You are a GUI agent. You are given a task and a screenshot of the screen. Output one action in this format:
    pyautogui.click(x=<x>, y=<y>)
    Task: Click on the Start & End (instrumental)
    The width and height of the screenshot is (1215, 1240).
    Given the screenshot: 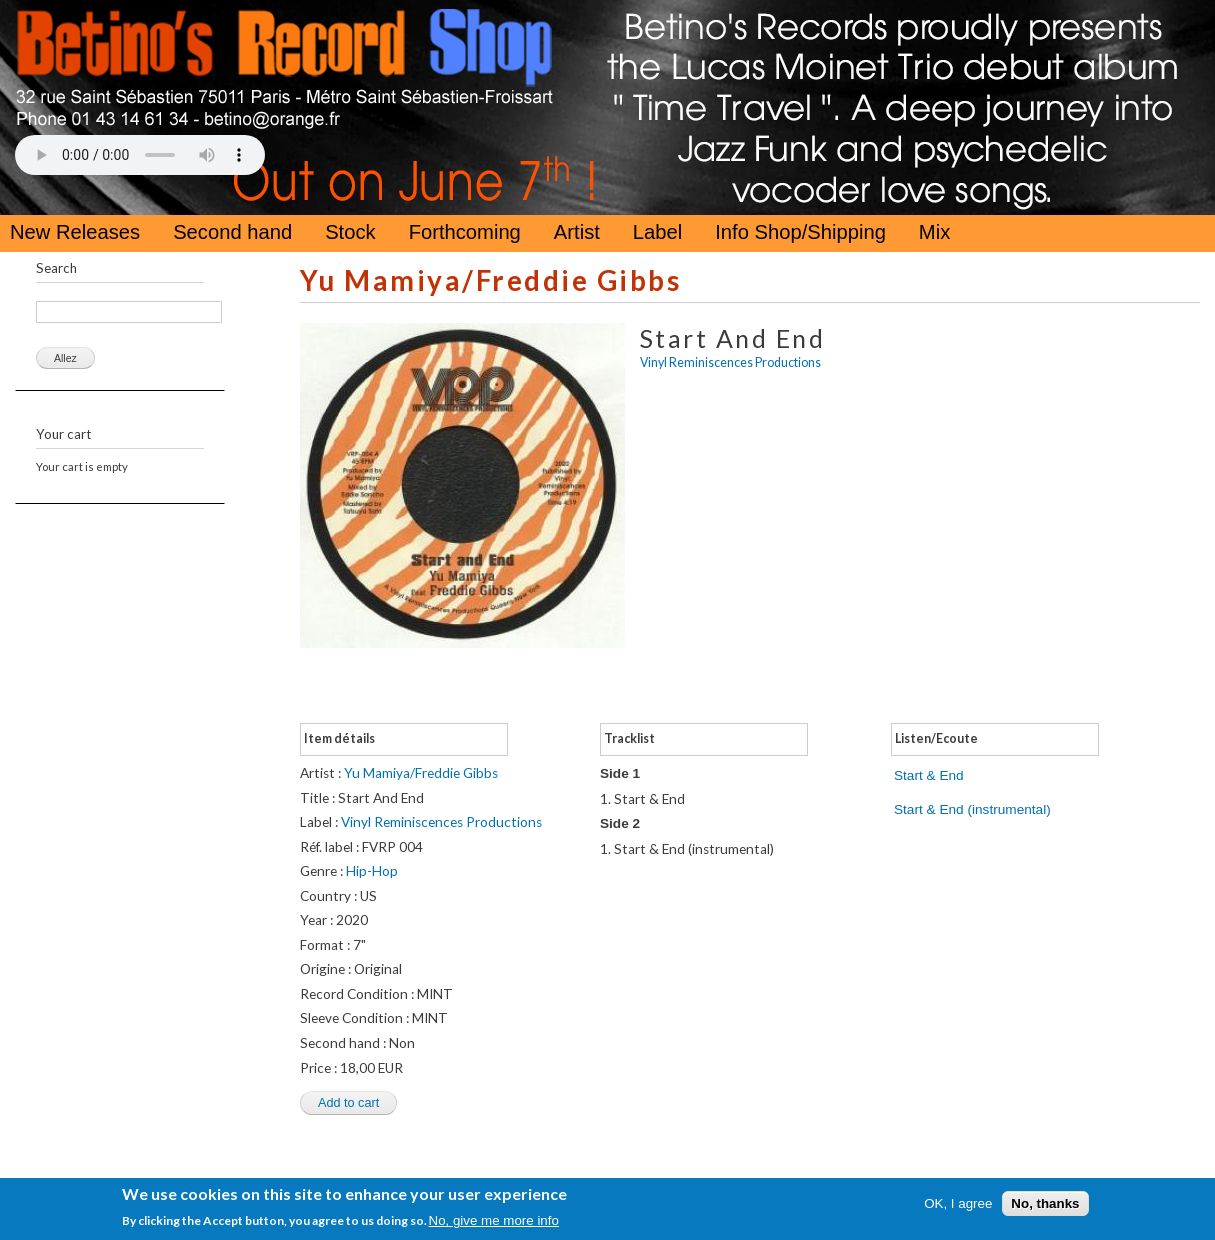 What is the action you would take?
    pyautogui.click(x=972, y=809)
    